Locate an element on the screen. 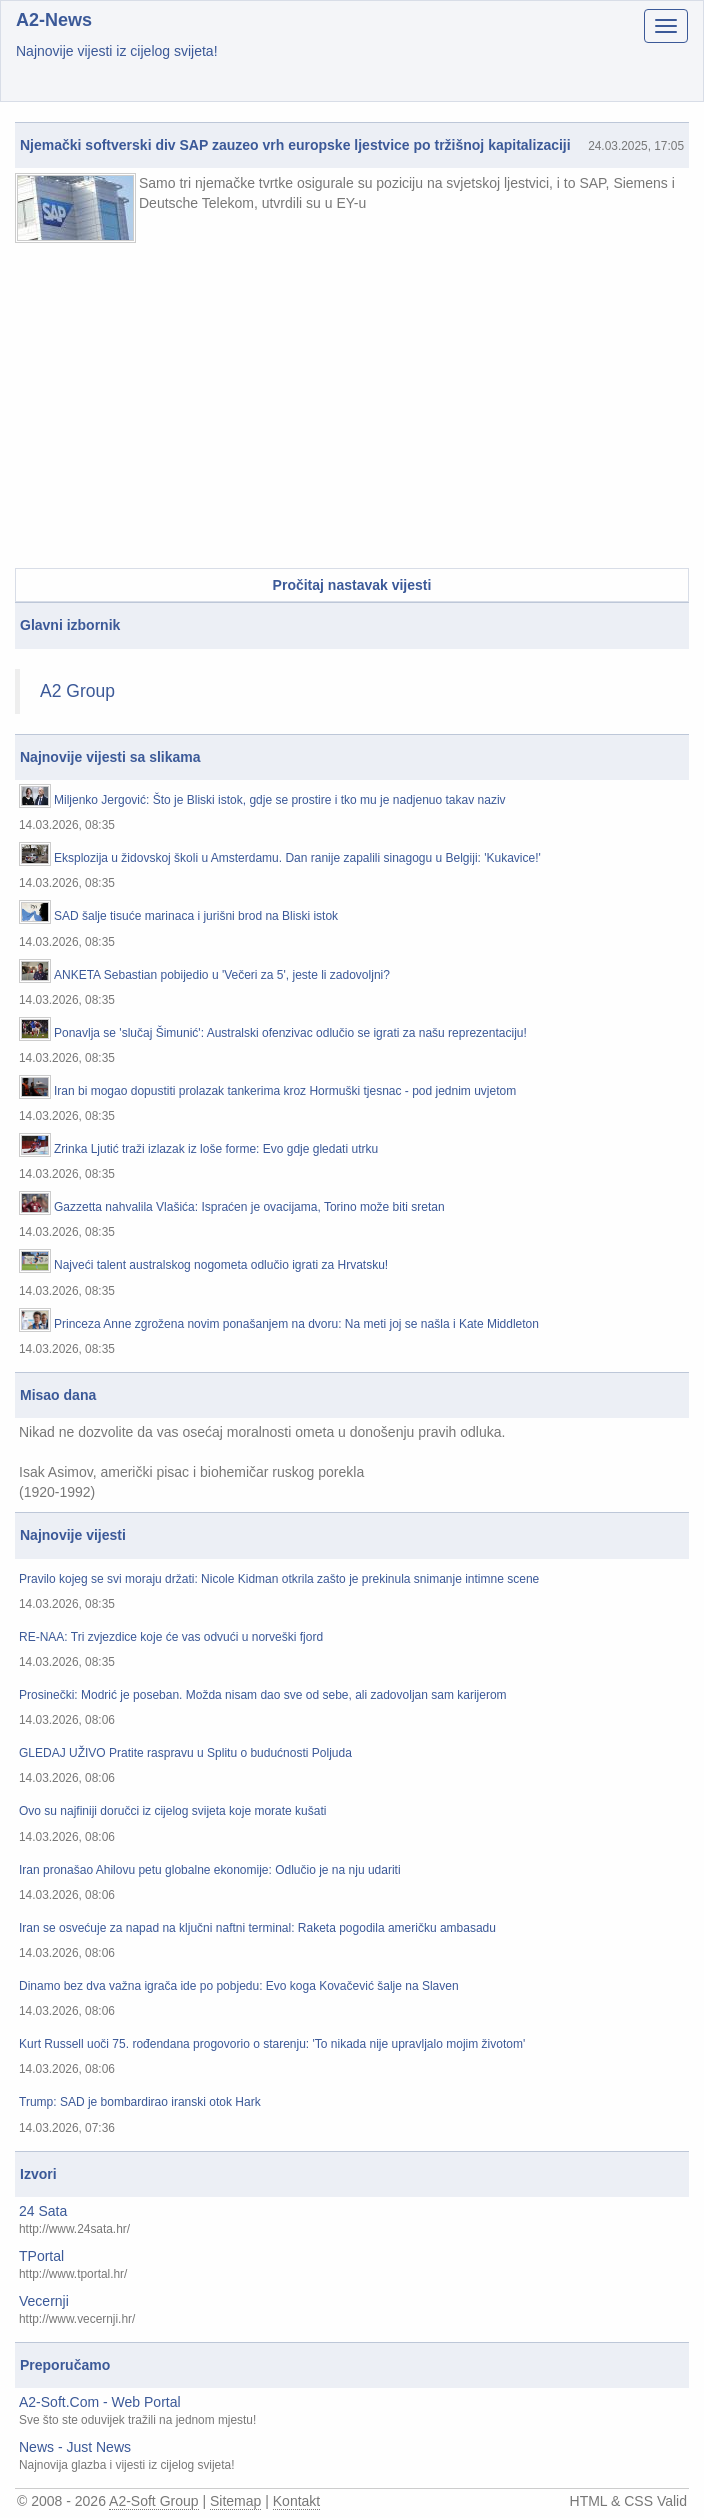  Iran se osvećuje za napad na ključni naftni terminal: Raketa pogodila američku ambasadu is located at coordinates (257, 1928).